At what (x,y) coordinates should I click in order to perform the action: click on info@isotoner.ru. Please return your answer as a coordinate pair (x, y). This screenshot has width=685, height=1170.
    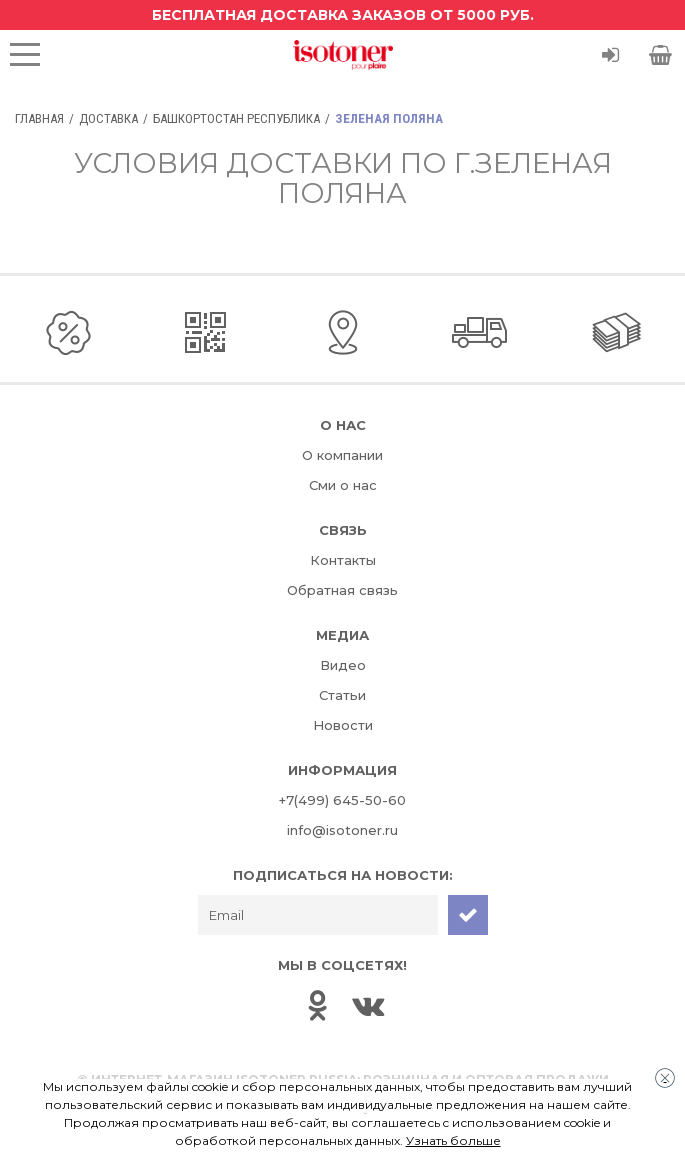
    Looking at the image, I should click on (342, 830).